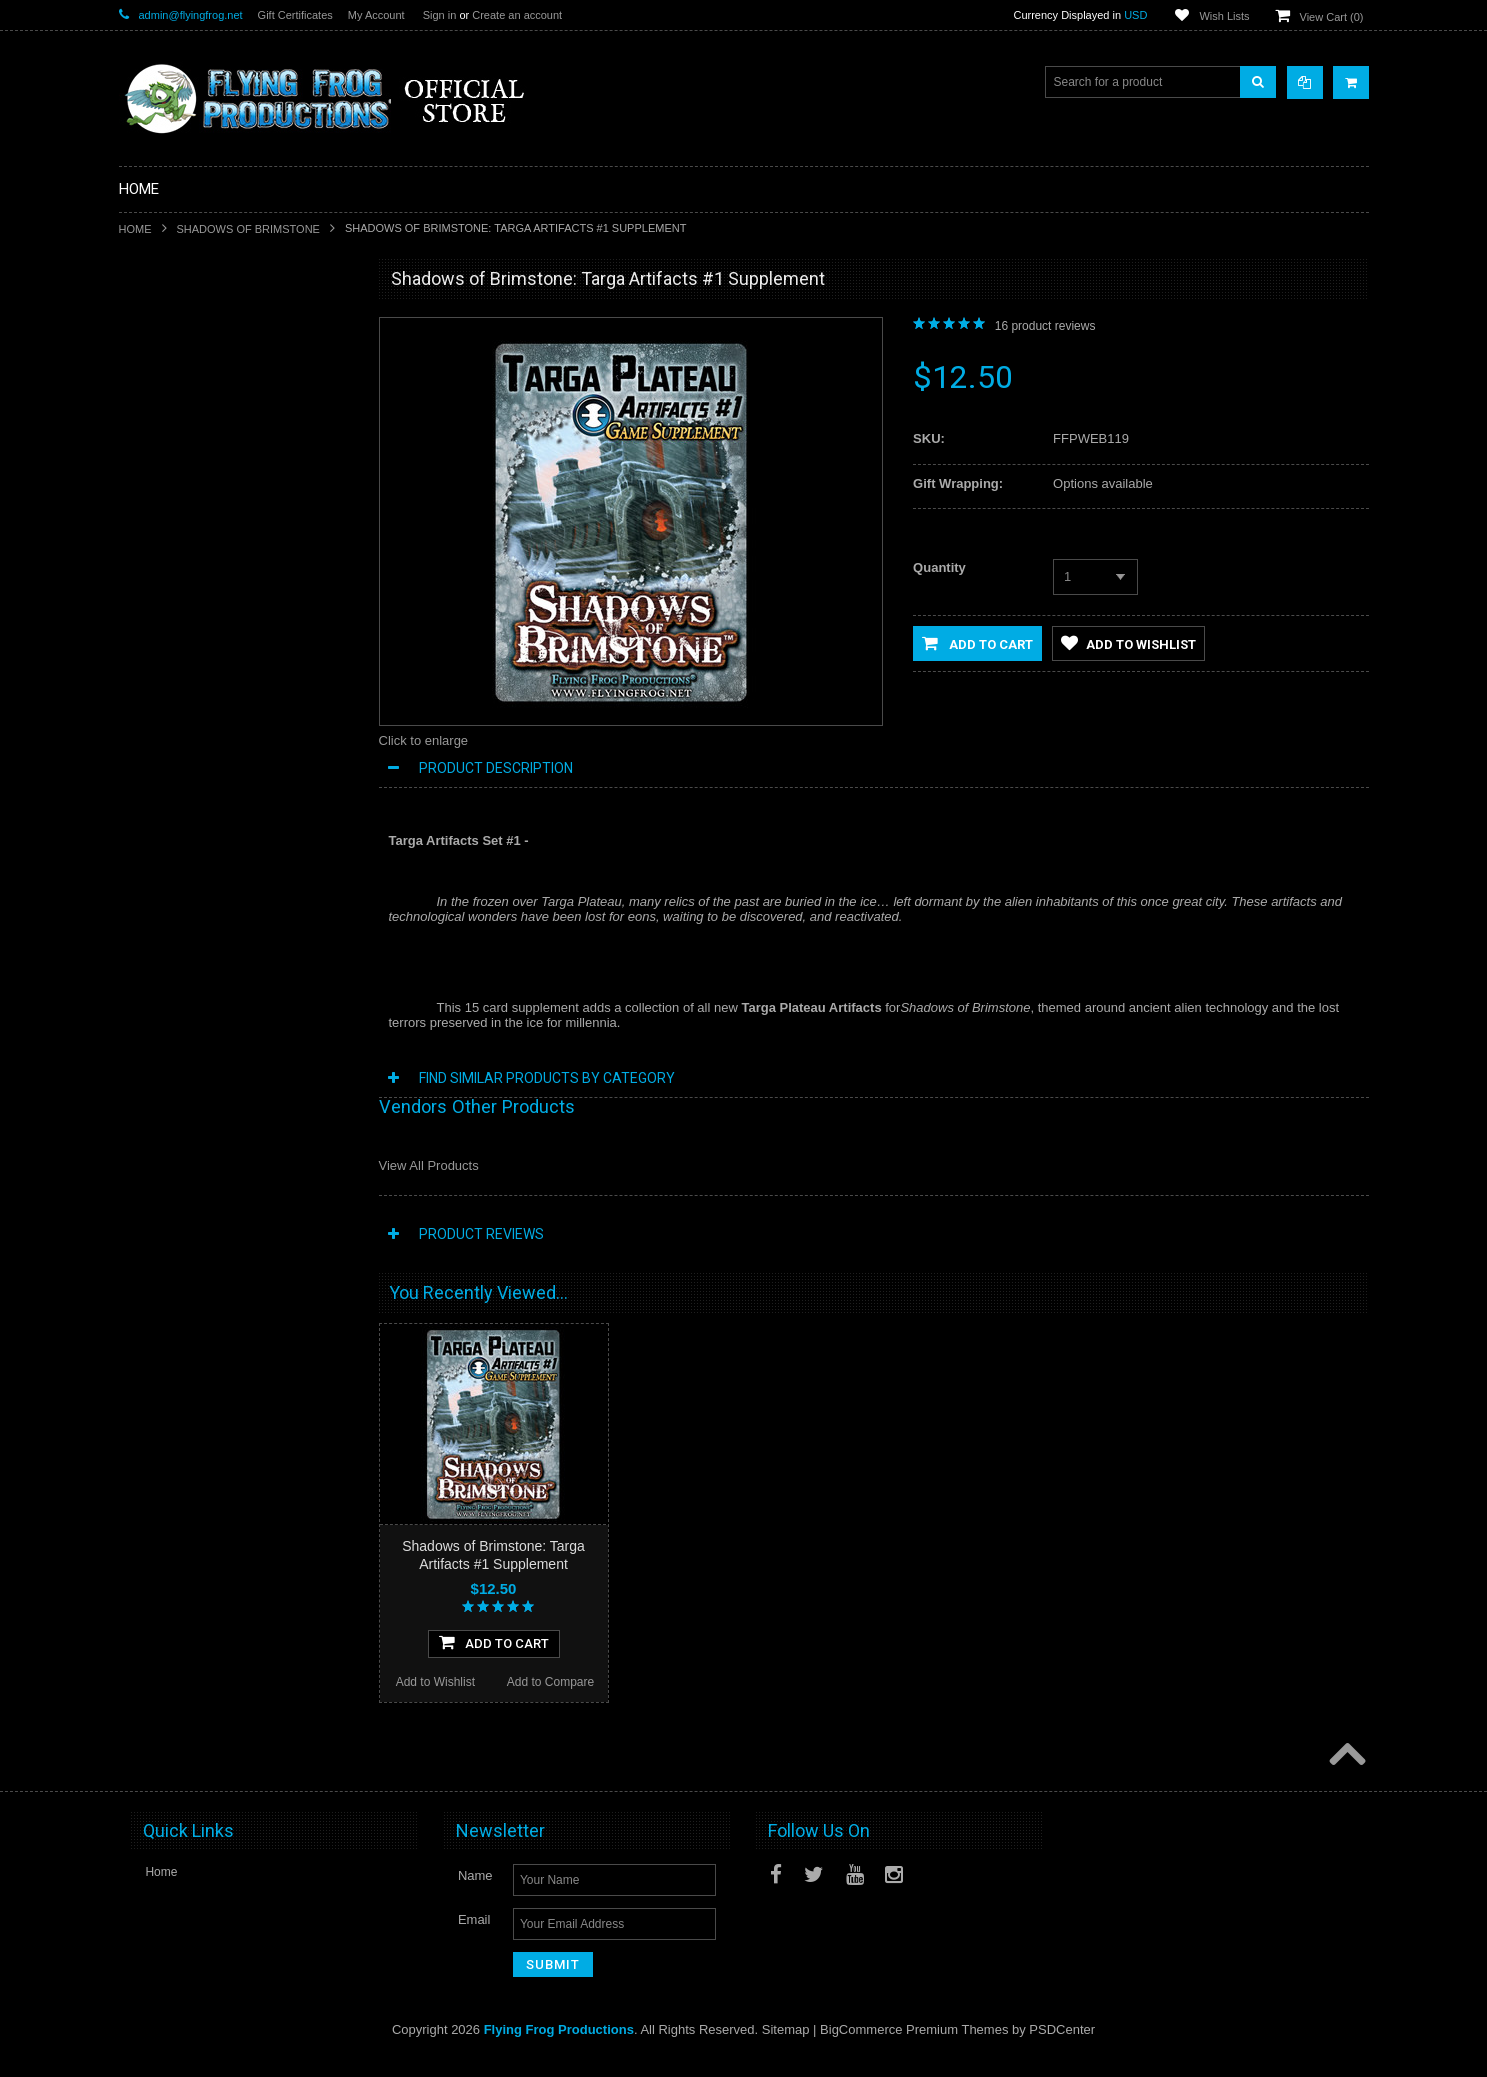 Image resolution: width=1487 pixels, height=2077 pixels. Describe the element at coordinates (193, 427) in the screenshot. I see `DarkStone Forge Resin` at that location.